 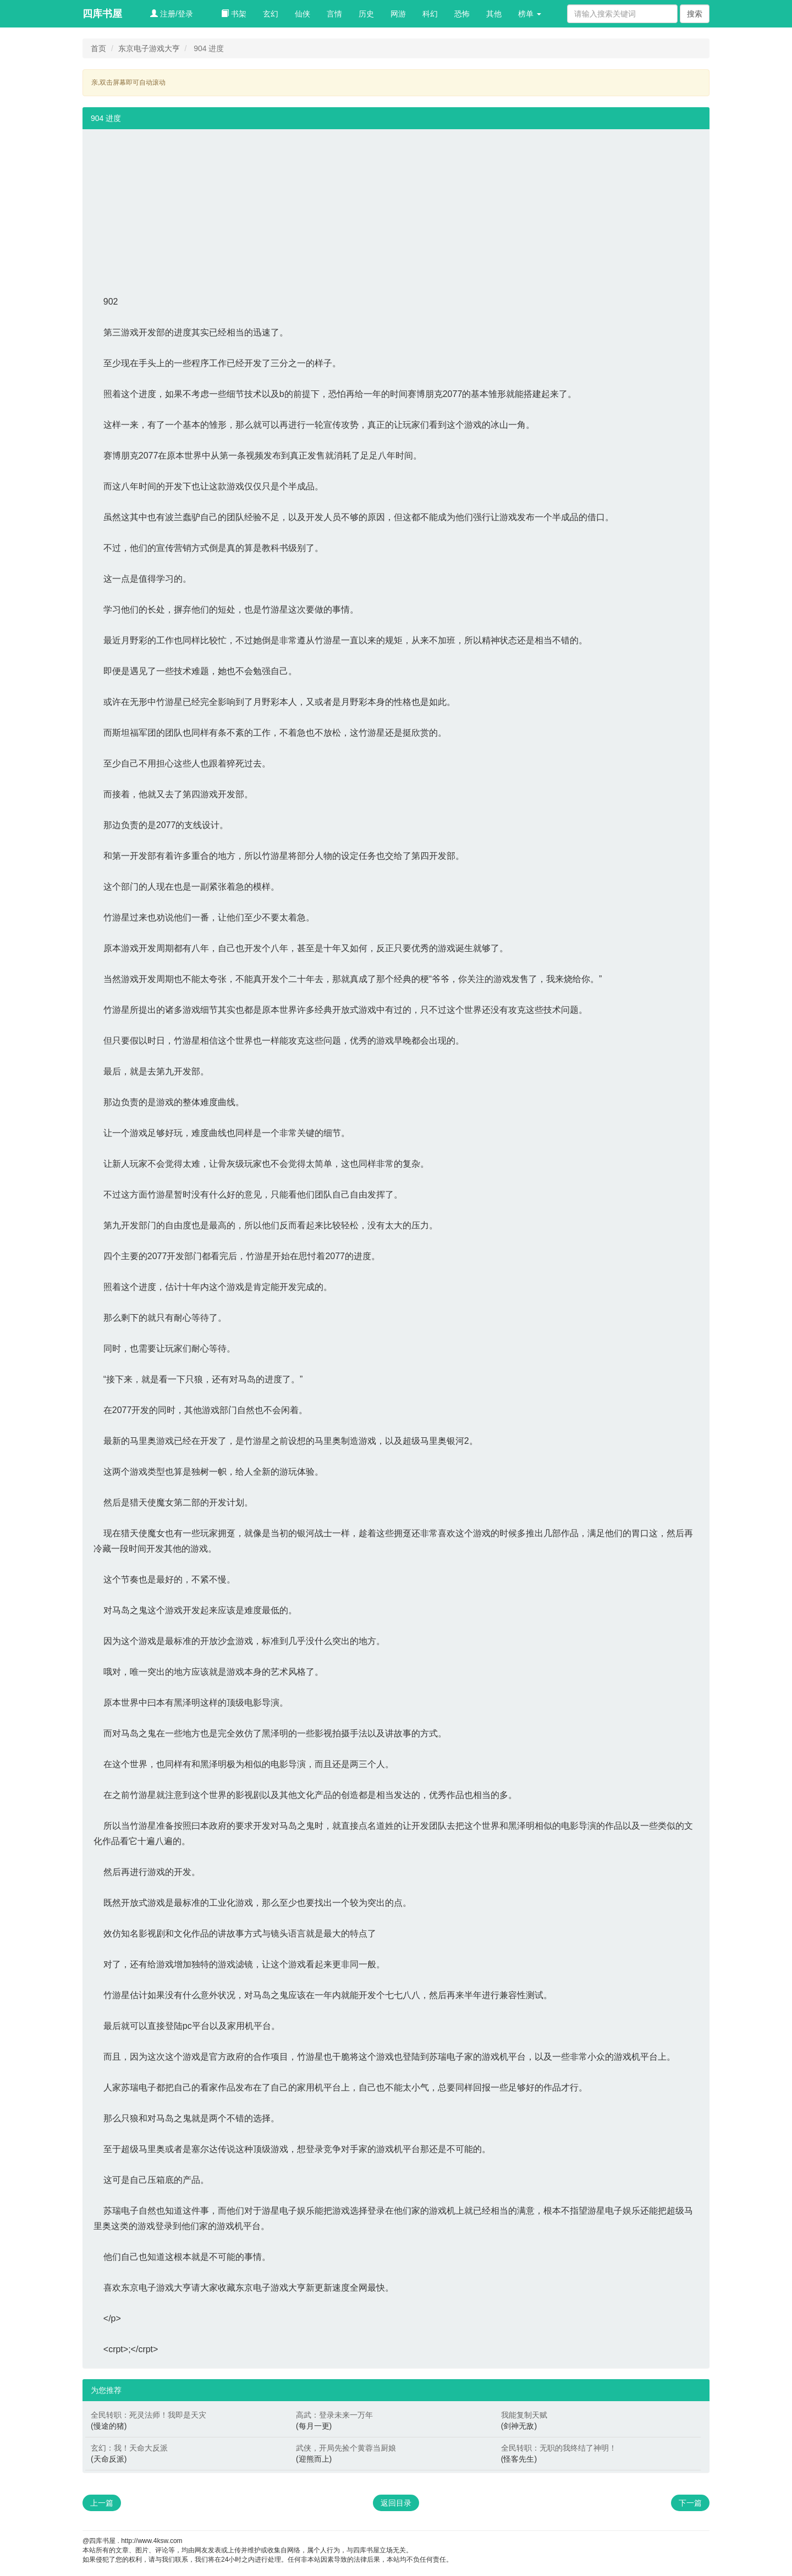 I want to click on 全民转职：无职的我终结了神明！, so click(x=559, y=2447).